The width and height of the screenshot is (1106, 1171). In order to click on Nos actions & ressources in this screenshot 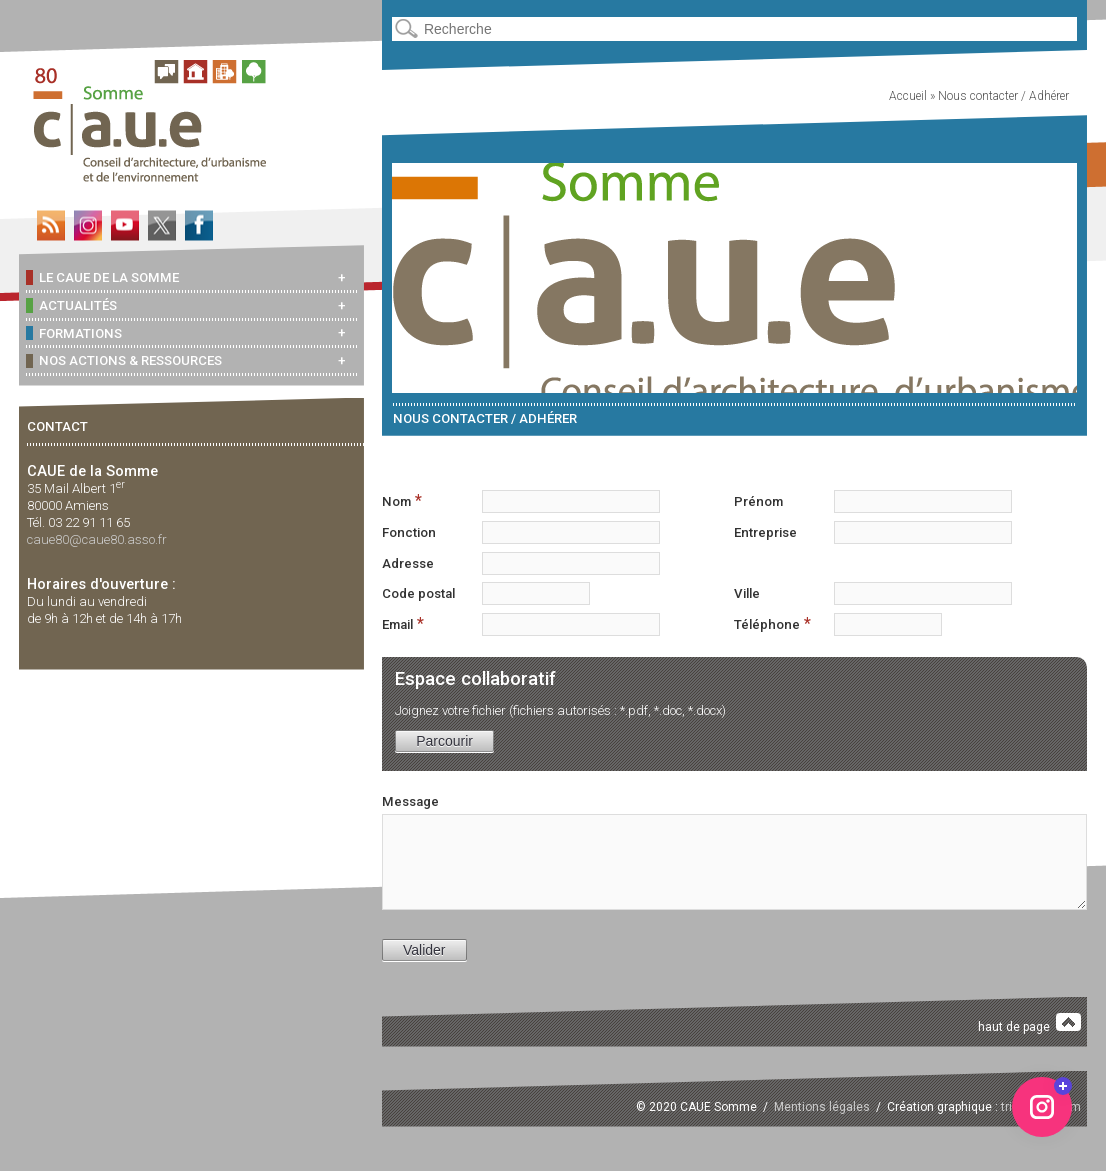, I will do `click(124, 361)`.